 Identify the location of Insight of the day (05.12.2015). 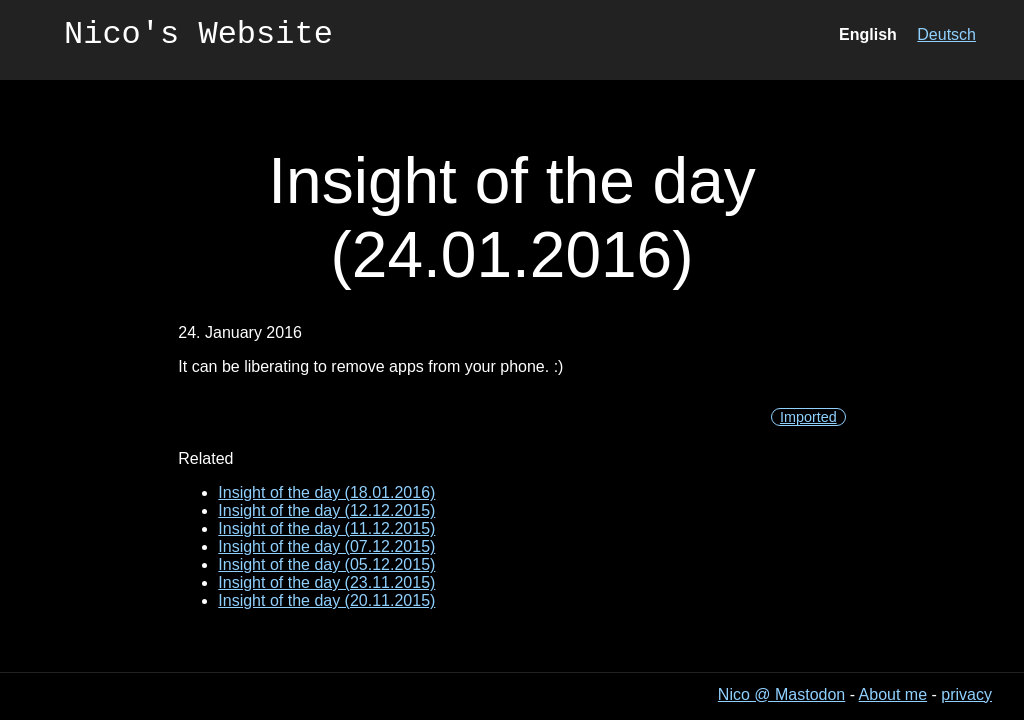
(326, 564).